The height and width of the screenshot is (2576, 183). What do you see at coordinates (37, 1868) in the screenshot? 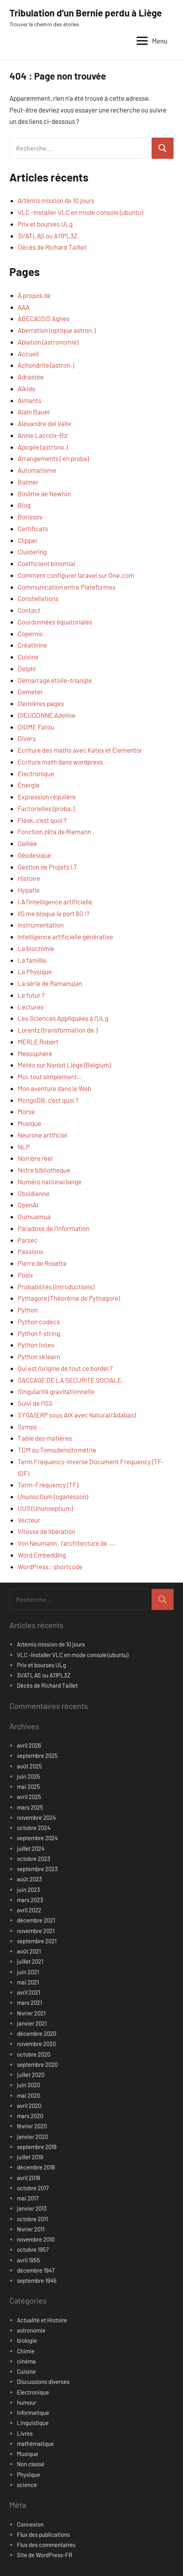
I see `septembre 2023` at bounding box center [37, 1868].